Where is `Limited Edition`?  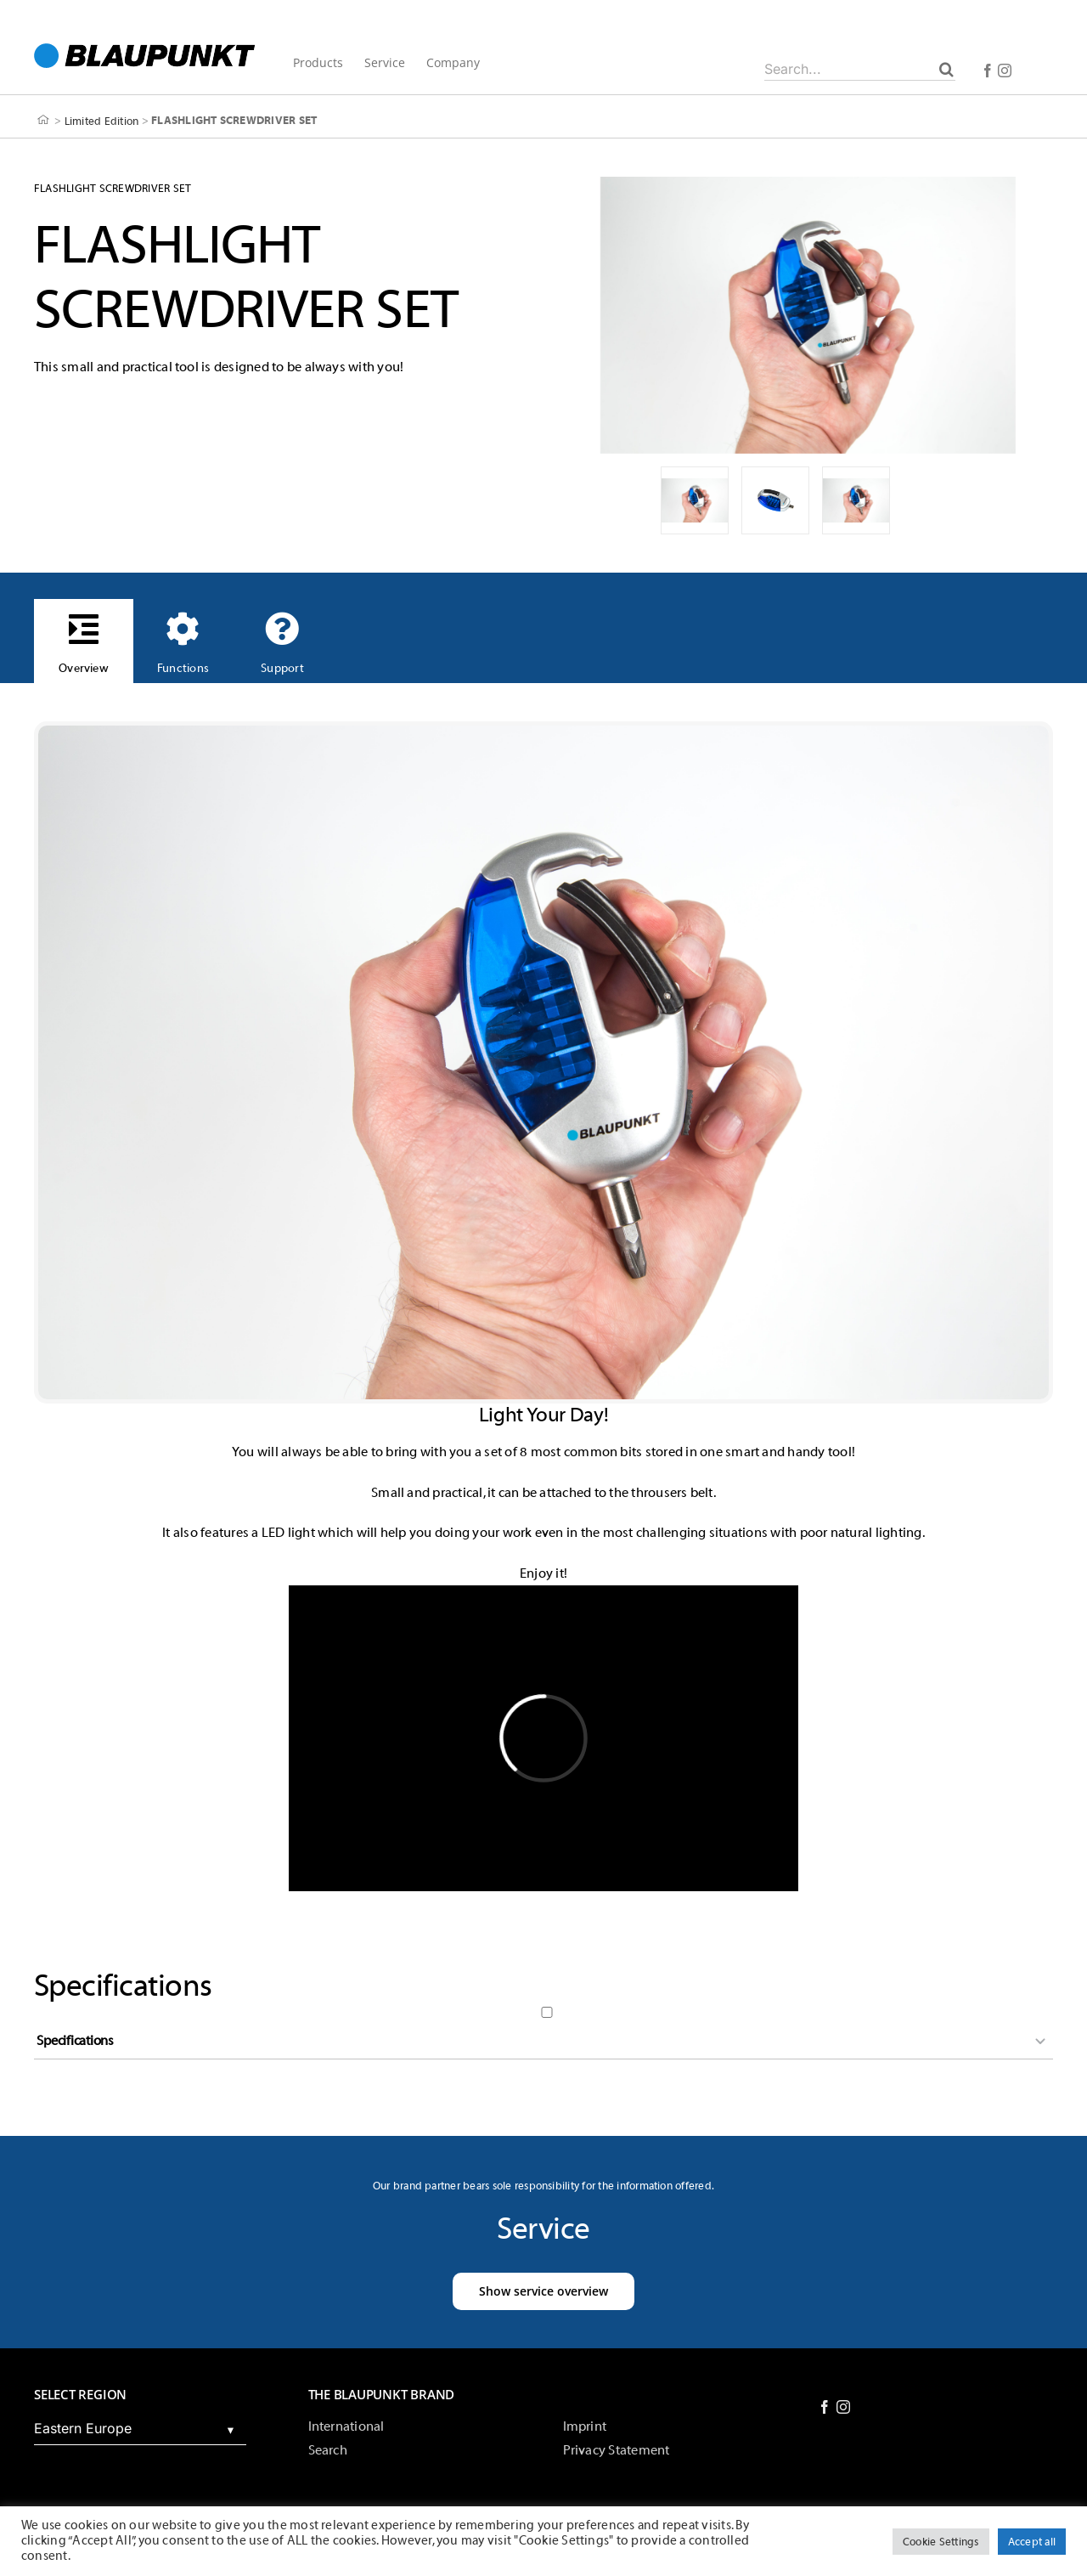 Limited Edition is located at coordinates (102, 120).